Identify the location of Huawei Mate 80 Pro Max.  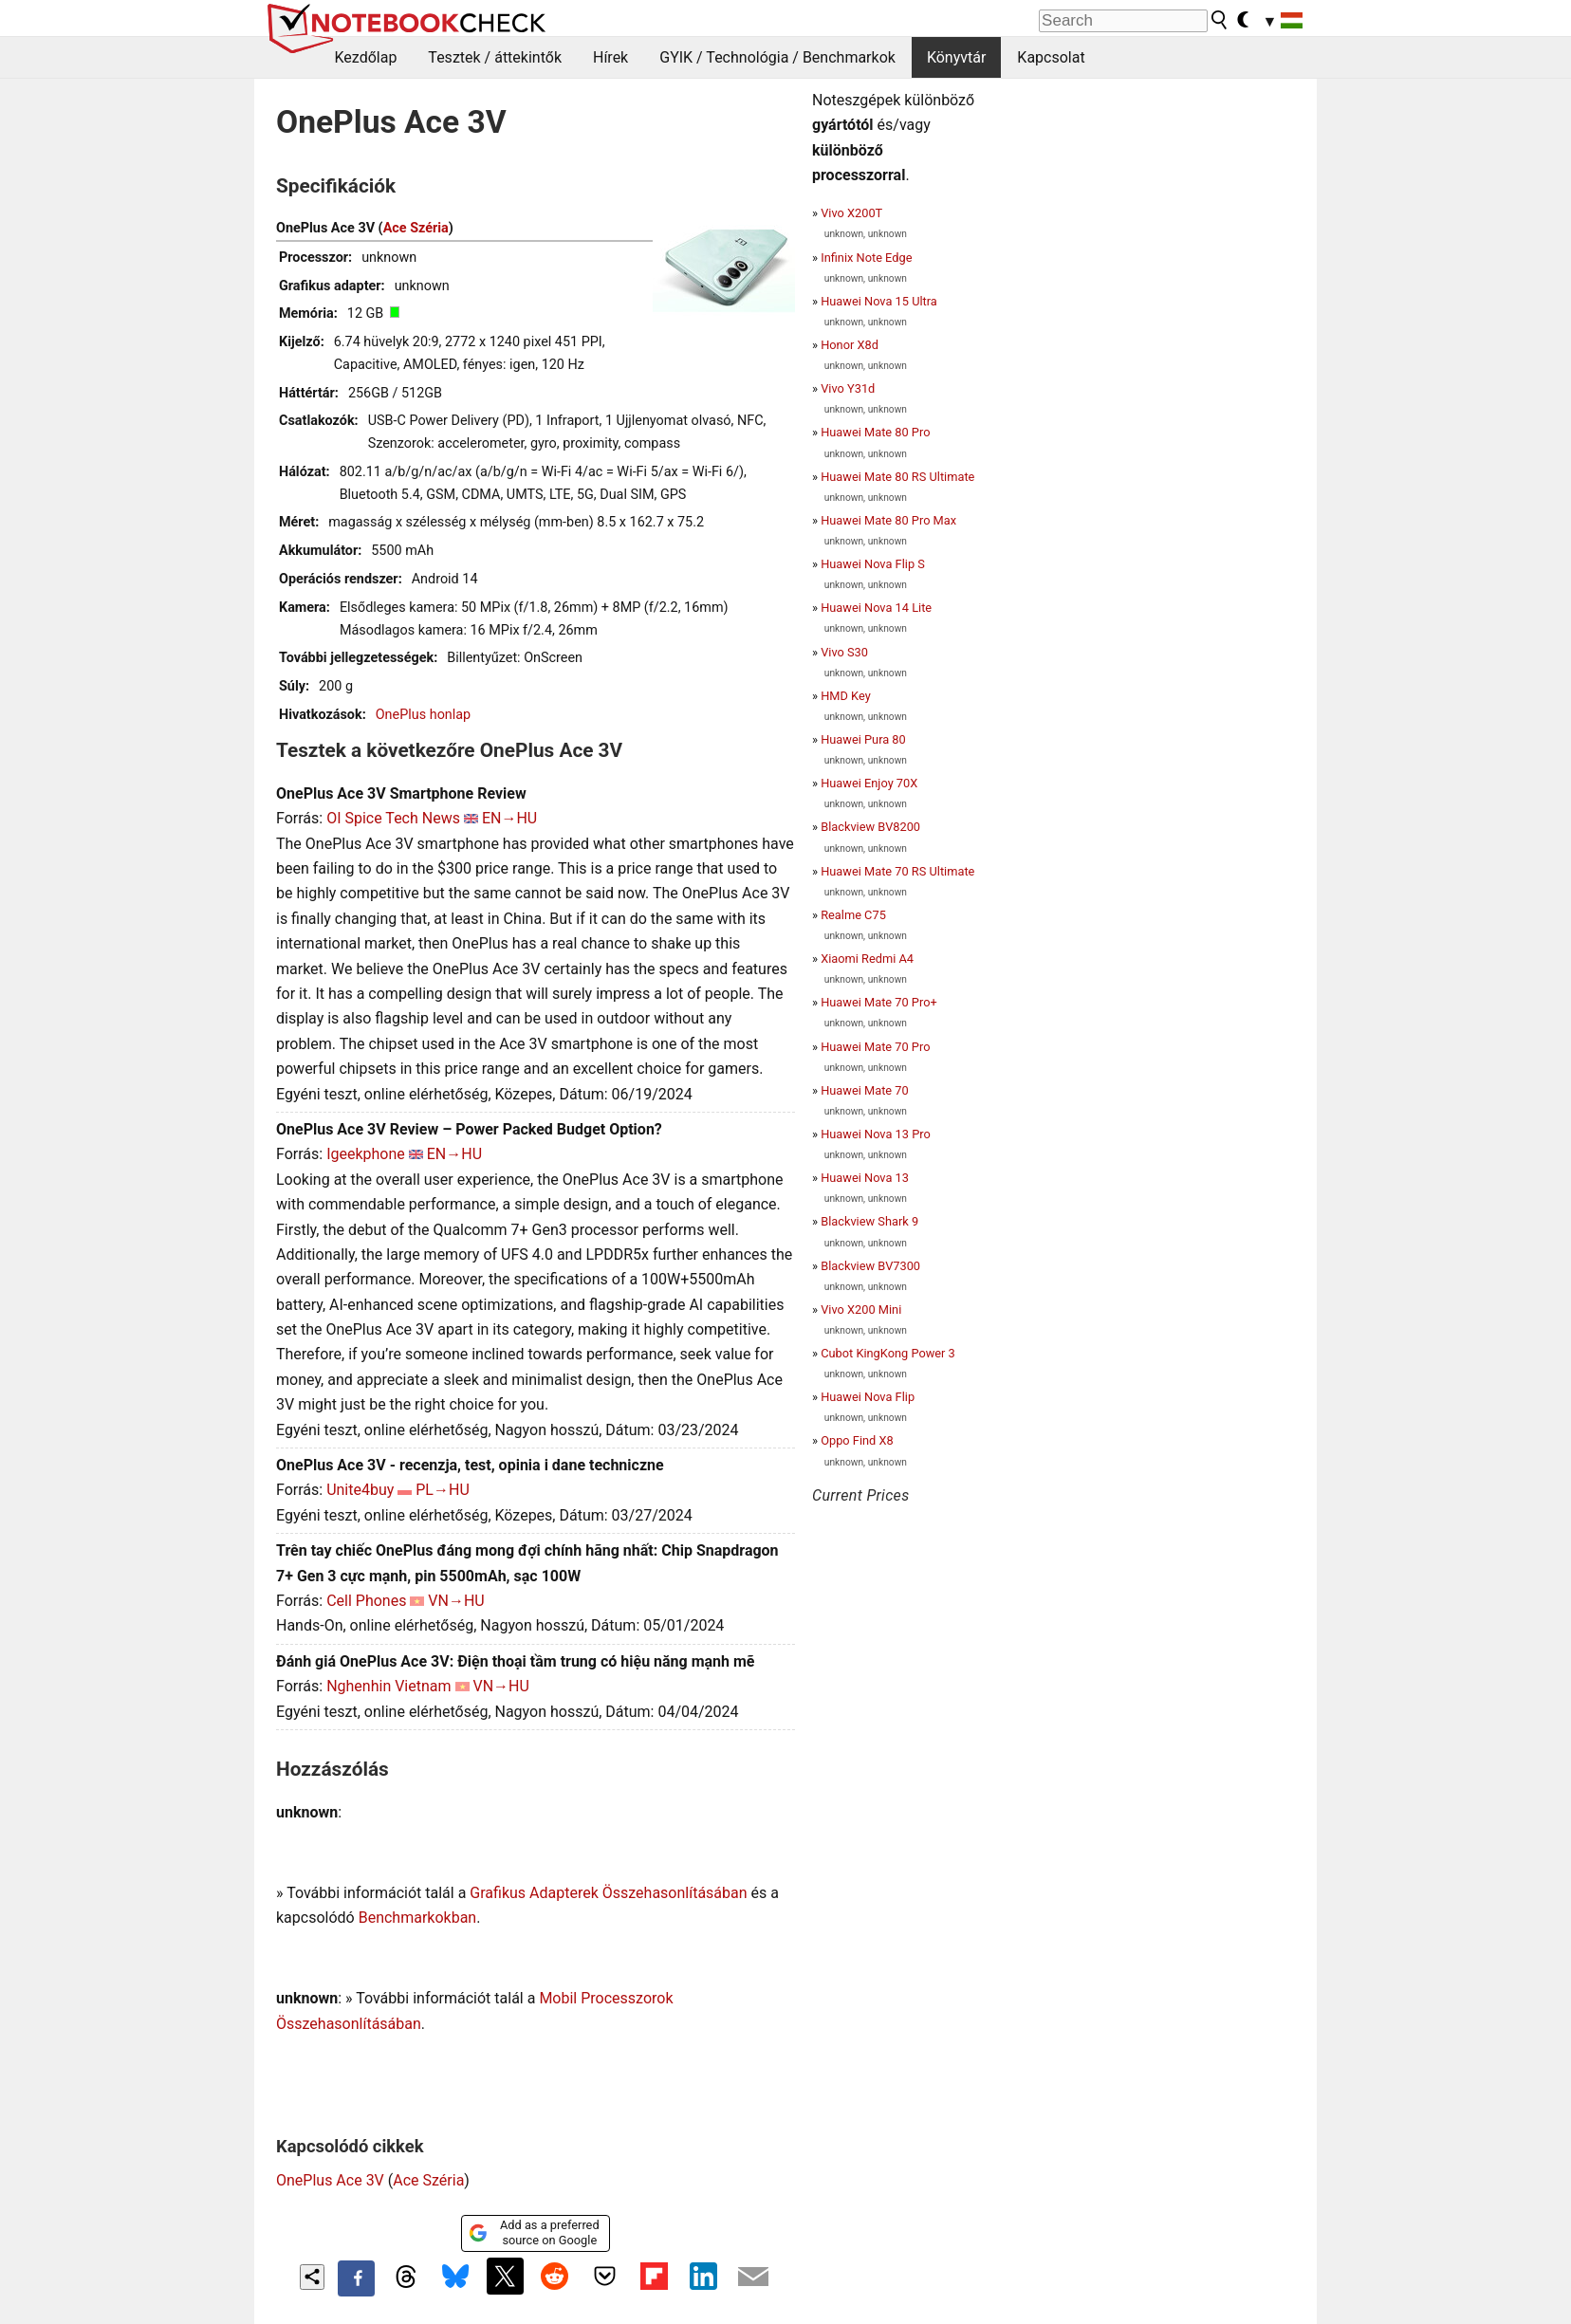
(888, 520).